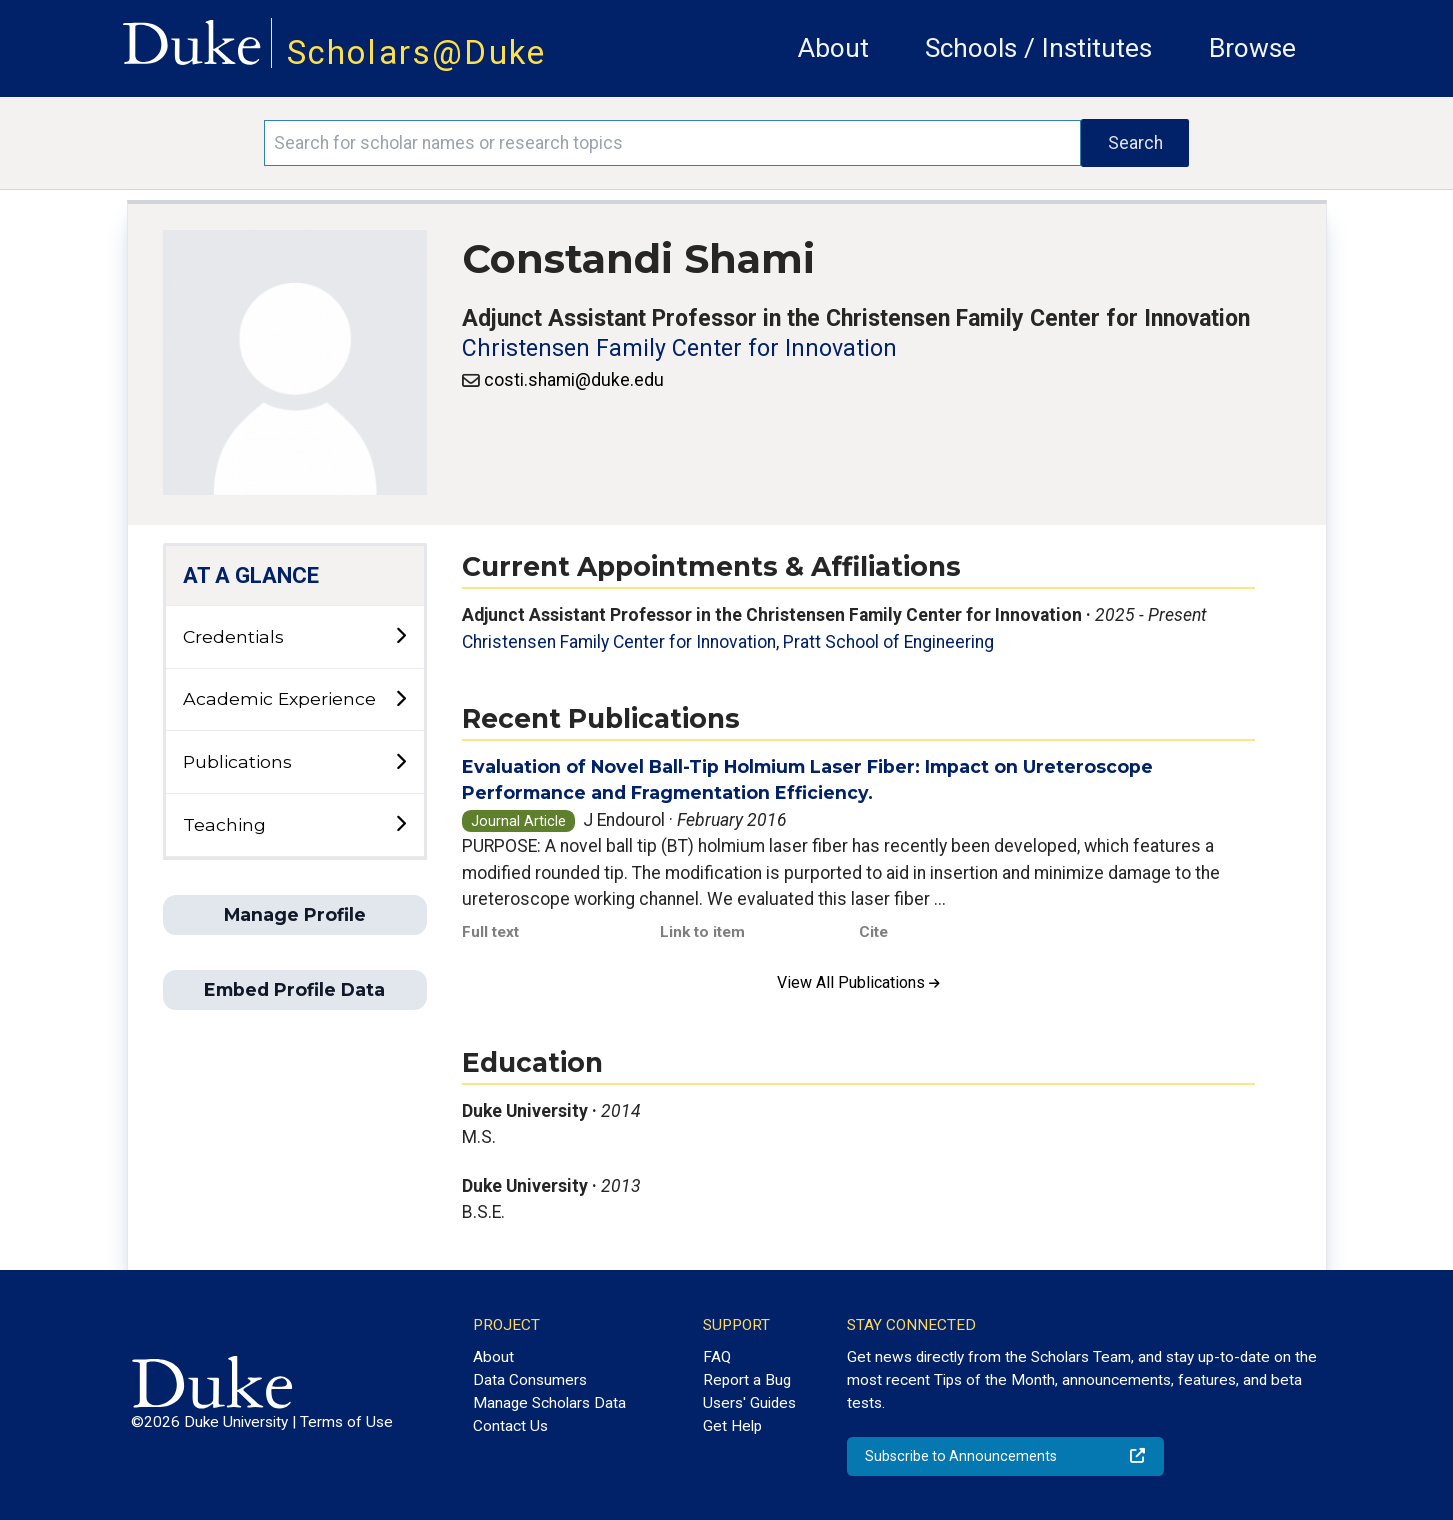 The image size is (1453, 1520). What do you see at coordinates (888, 642) in the screenshot?
I see `Pratt School of Engineering` at bounding box center [888, 642].